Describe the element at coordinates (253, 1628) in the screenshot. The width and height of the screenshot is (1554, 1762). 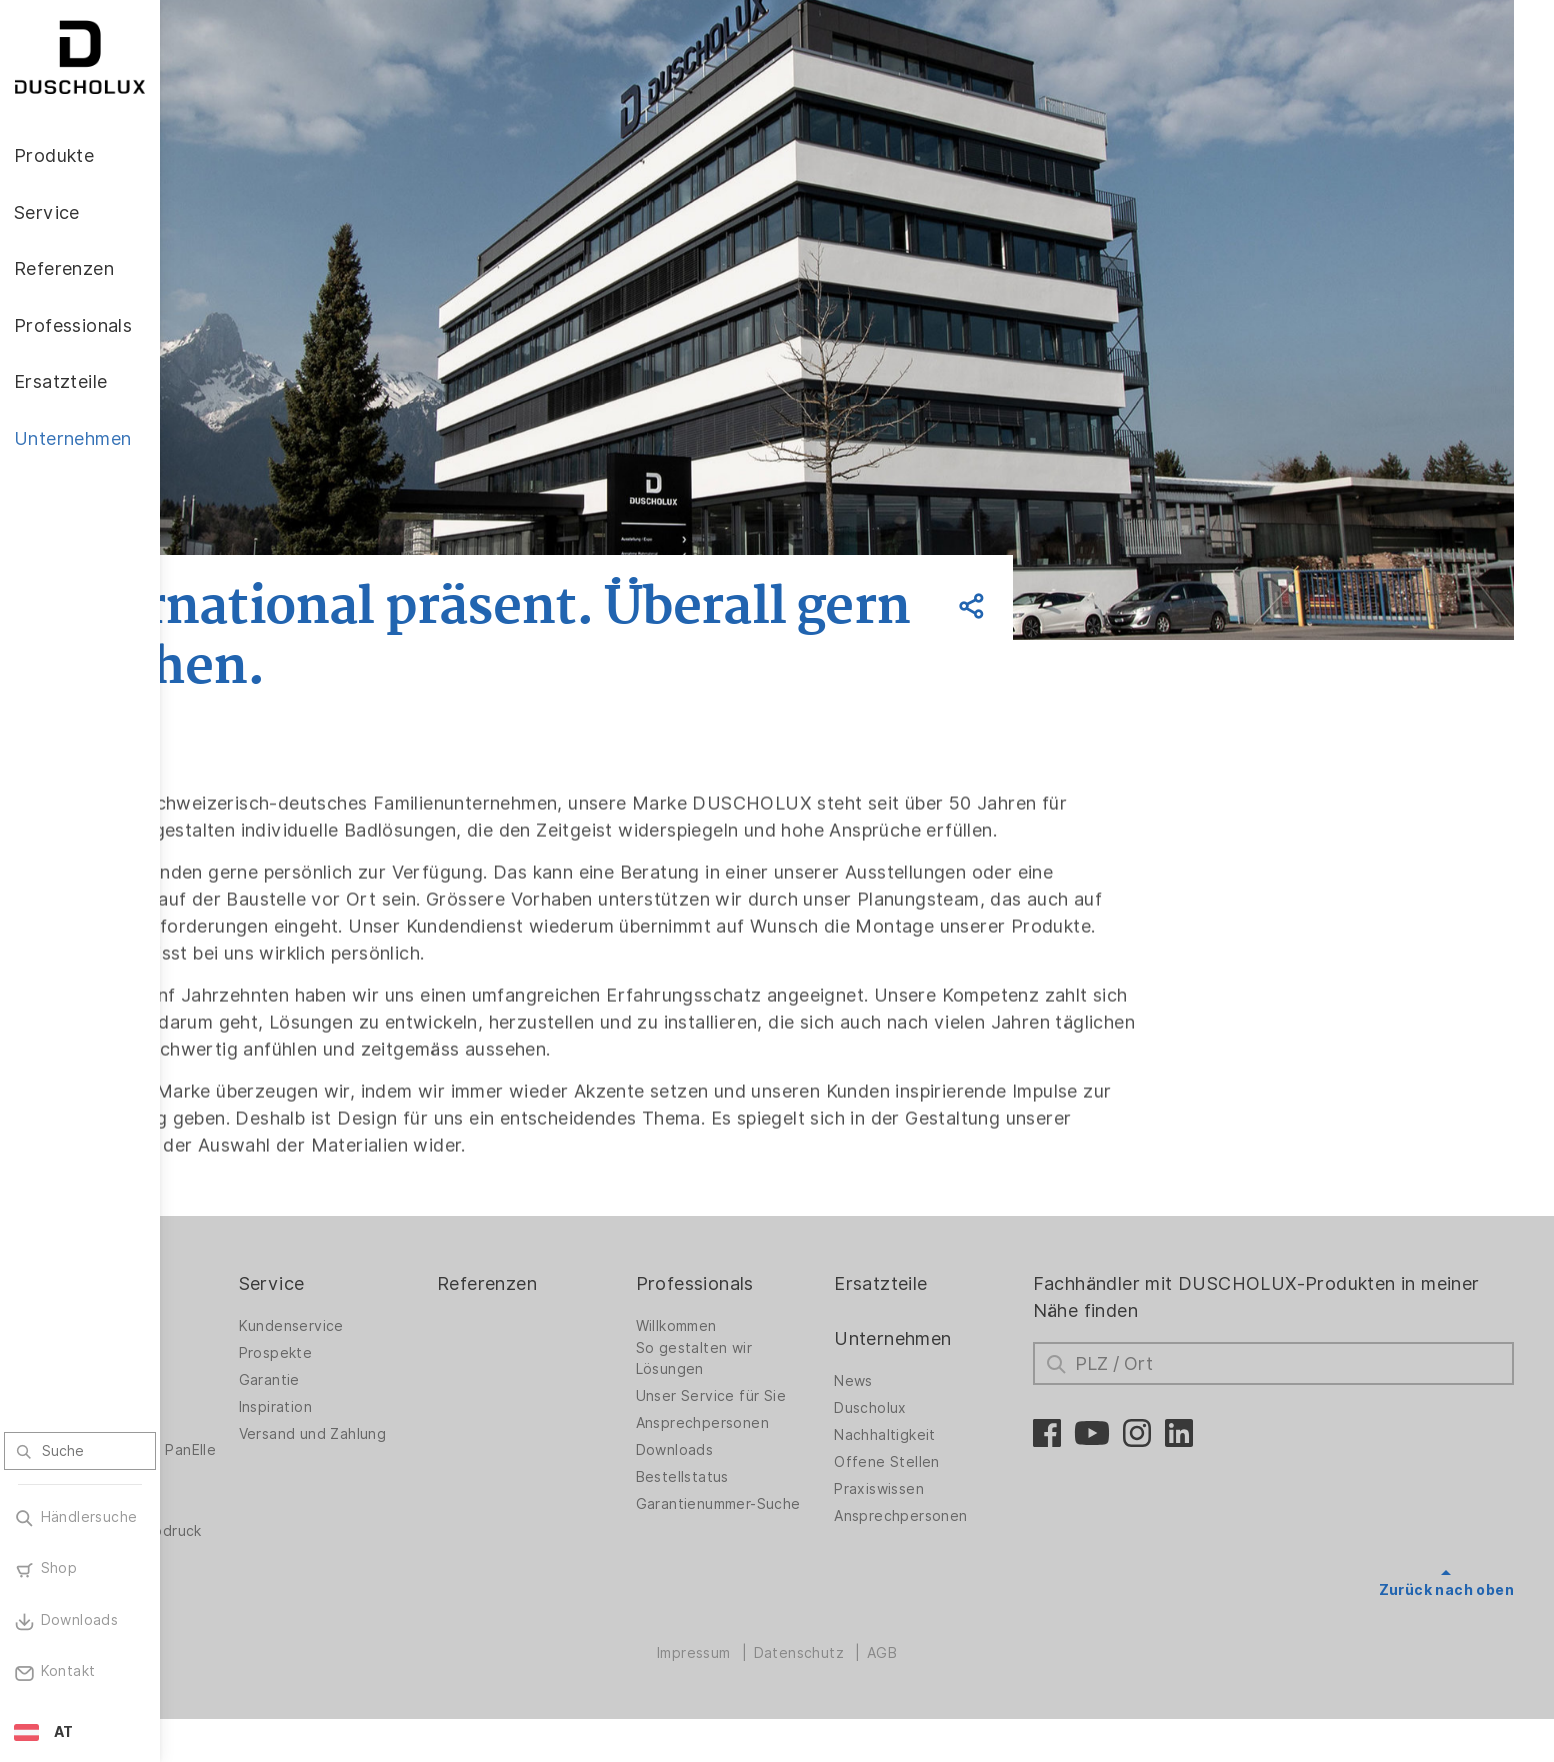
I see `Materialvielfalt` at that location.